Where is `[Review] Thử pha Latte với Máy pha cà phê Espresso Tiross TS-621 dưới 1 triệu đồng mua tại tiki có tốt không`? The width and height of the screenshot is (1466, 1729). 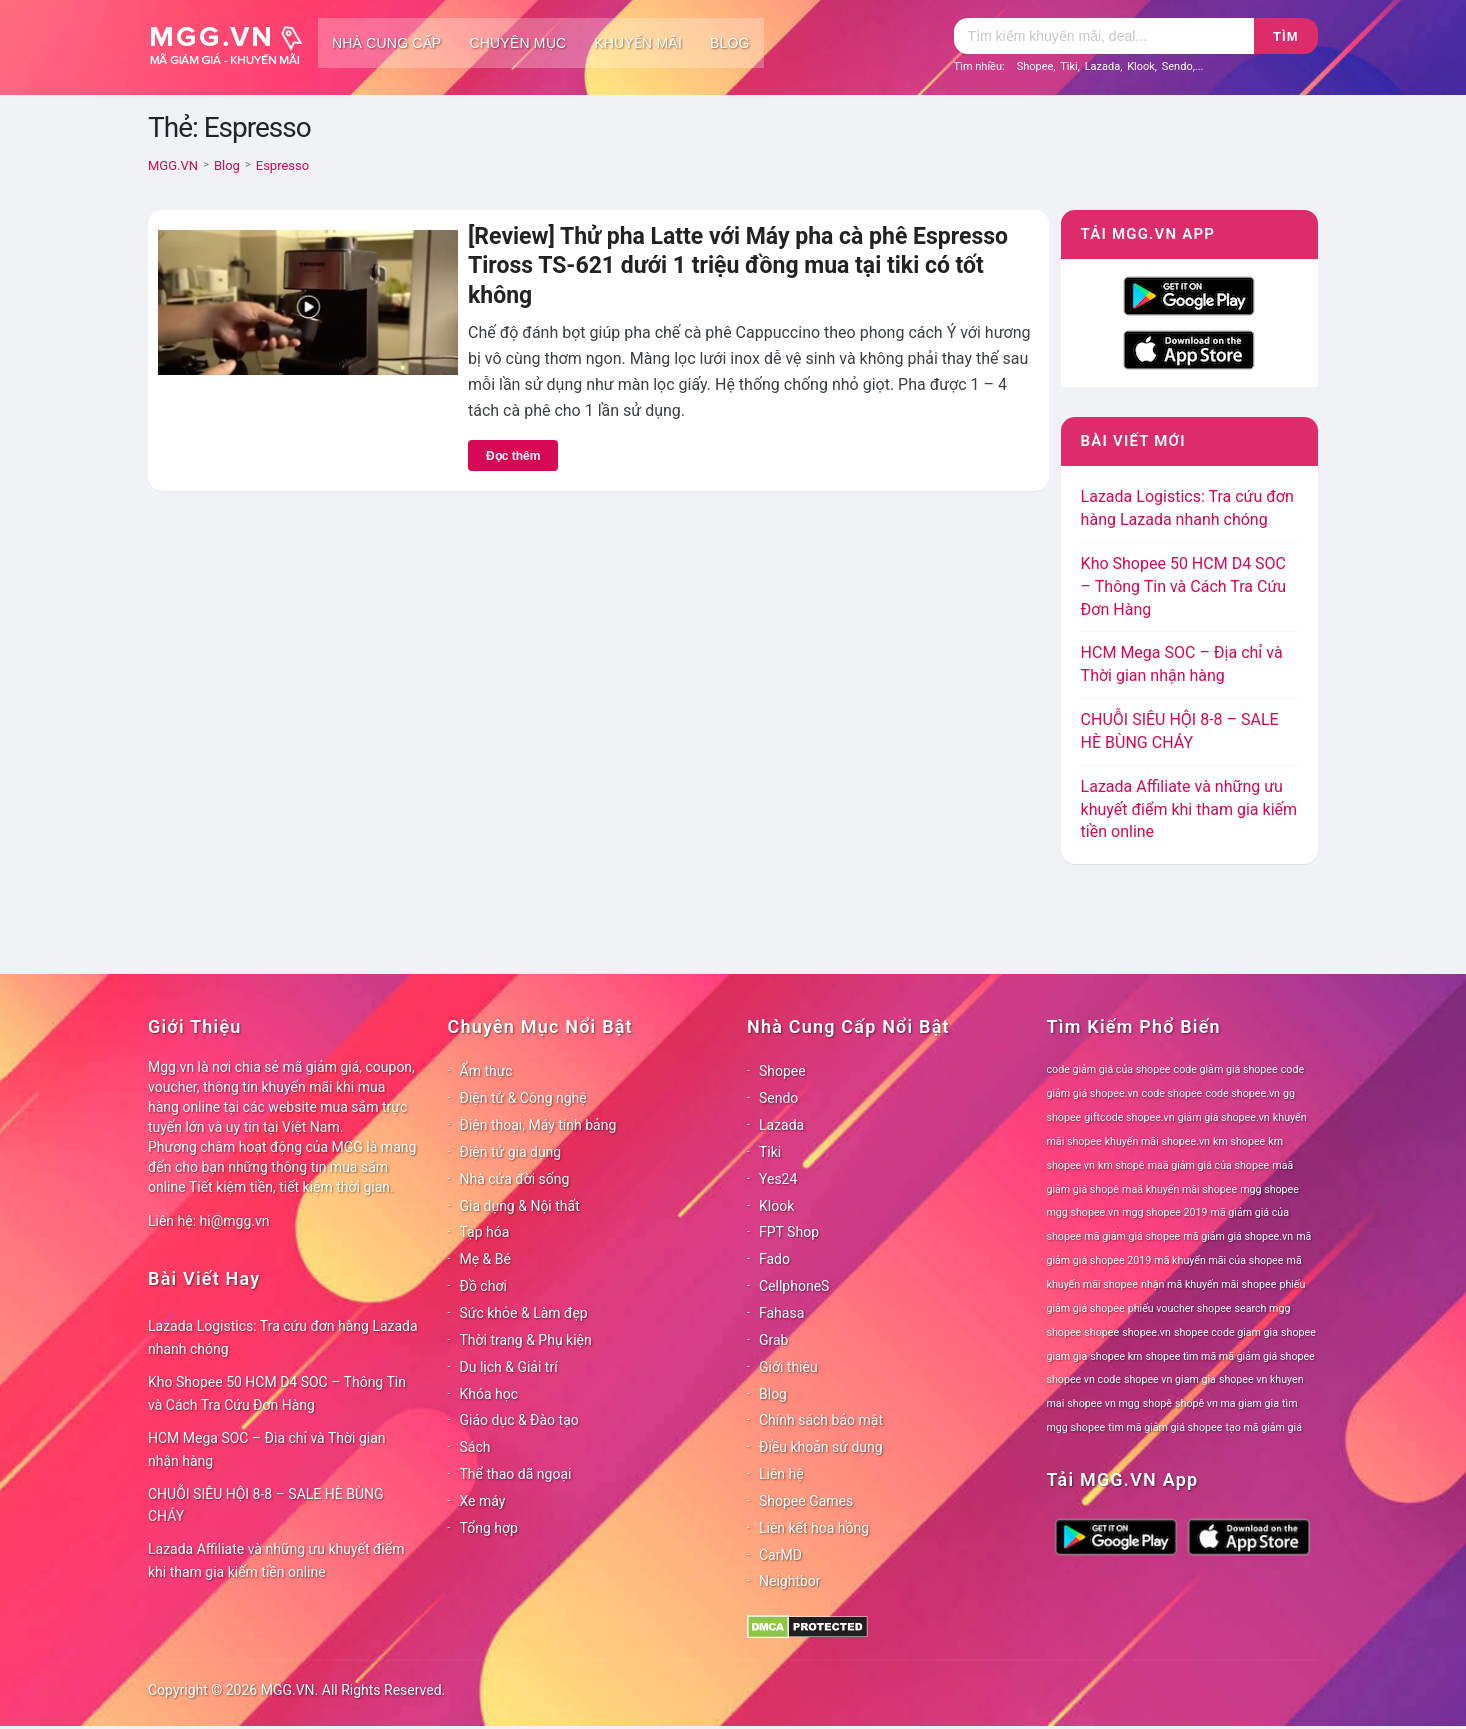
[Review] Thử pha Latte với Máy pha cà phê Espresso Tiross TS-621 dưới 1 triệu đồng mua tại tiki có tốt không is located at coordinates (738, 266).